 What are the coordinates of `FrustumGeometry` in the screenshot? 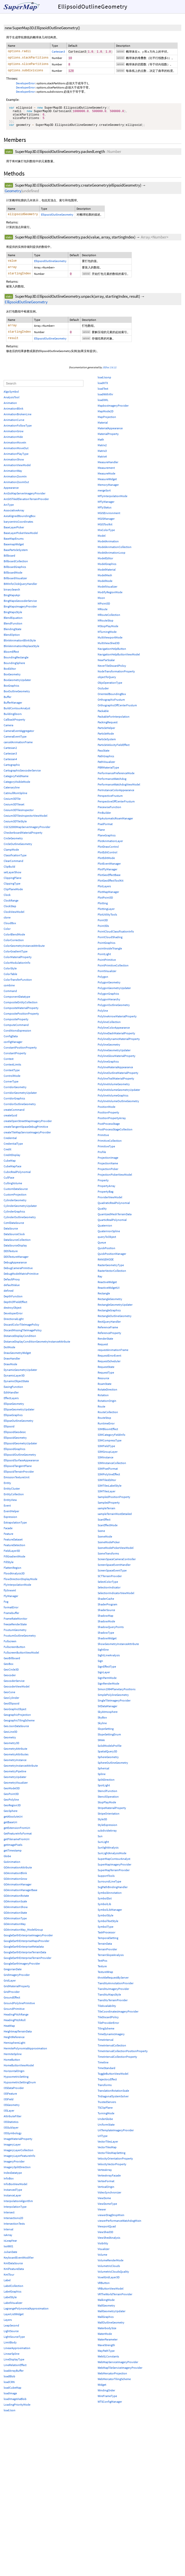 It's located at (15, 1634).